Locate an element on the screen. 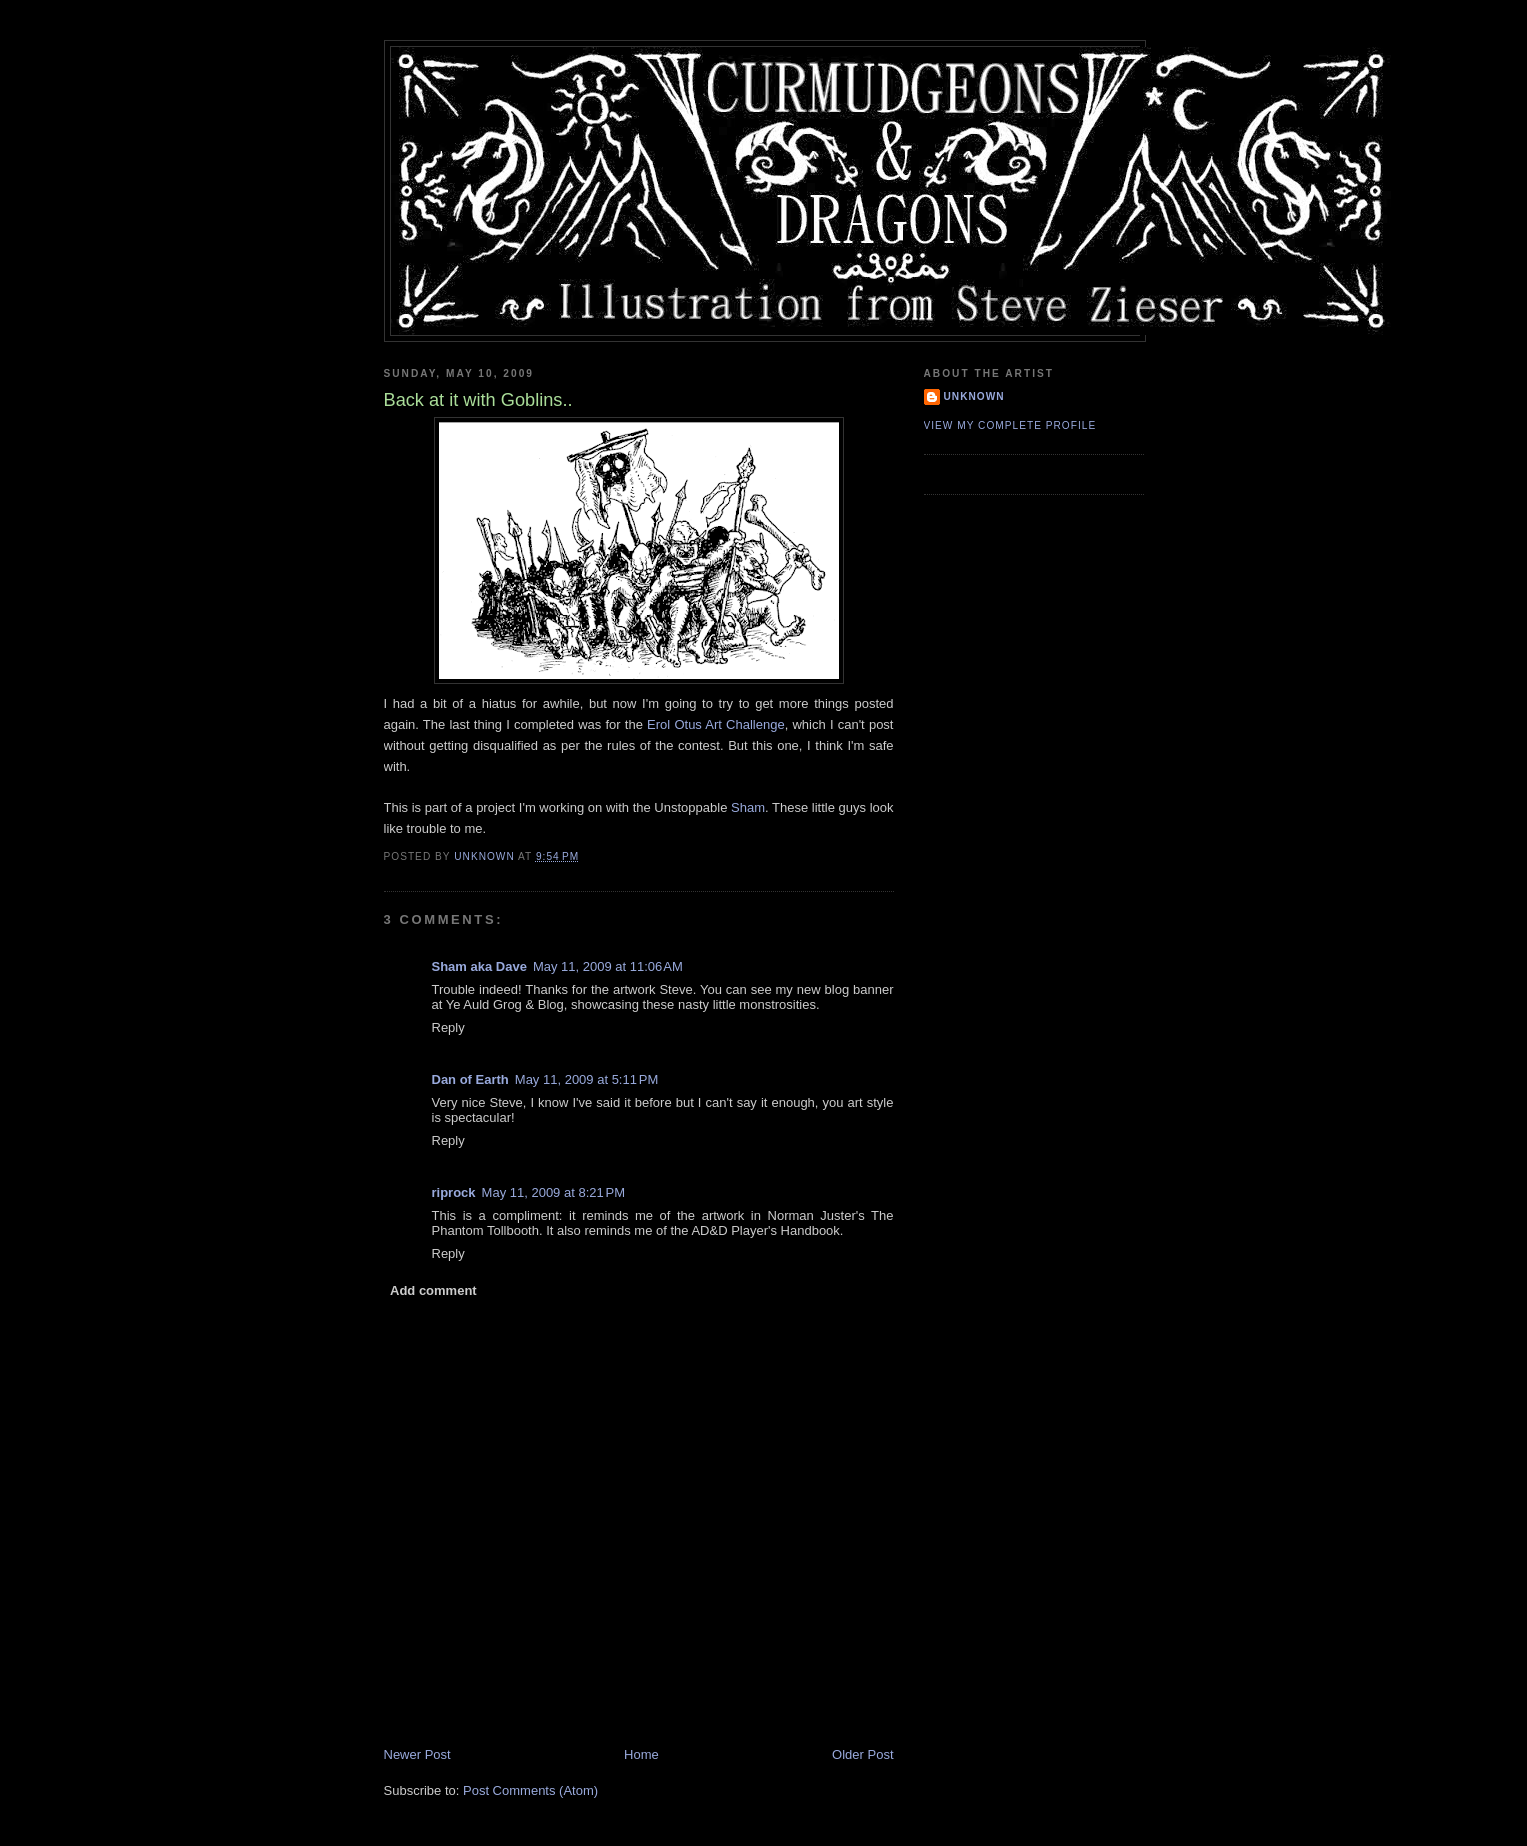 The image size is (1527, 1846). May 11, 2009 at 5:11 PM is located at coordinates (586, 1079).